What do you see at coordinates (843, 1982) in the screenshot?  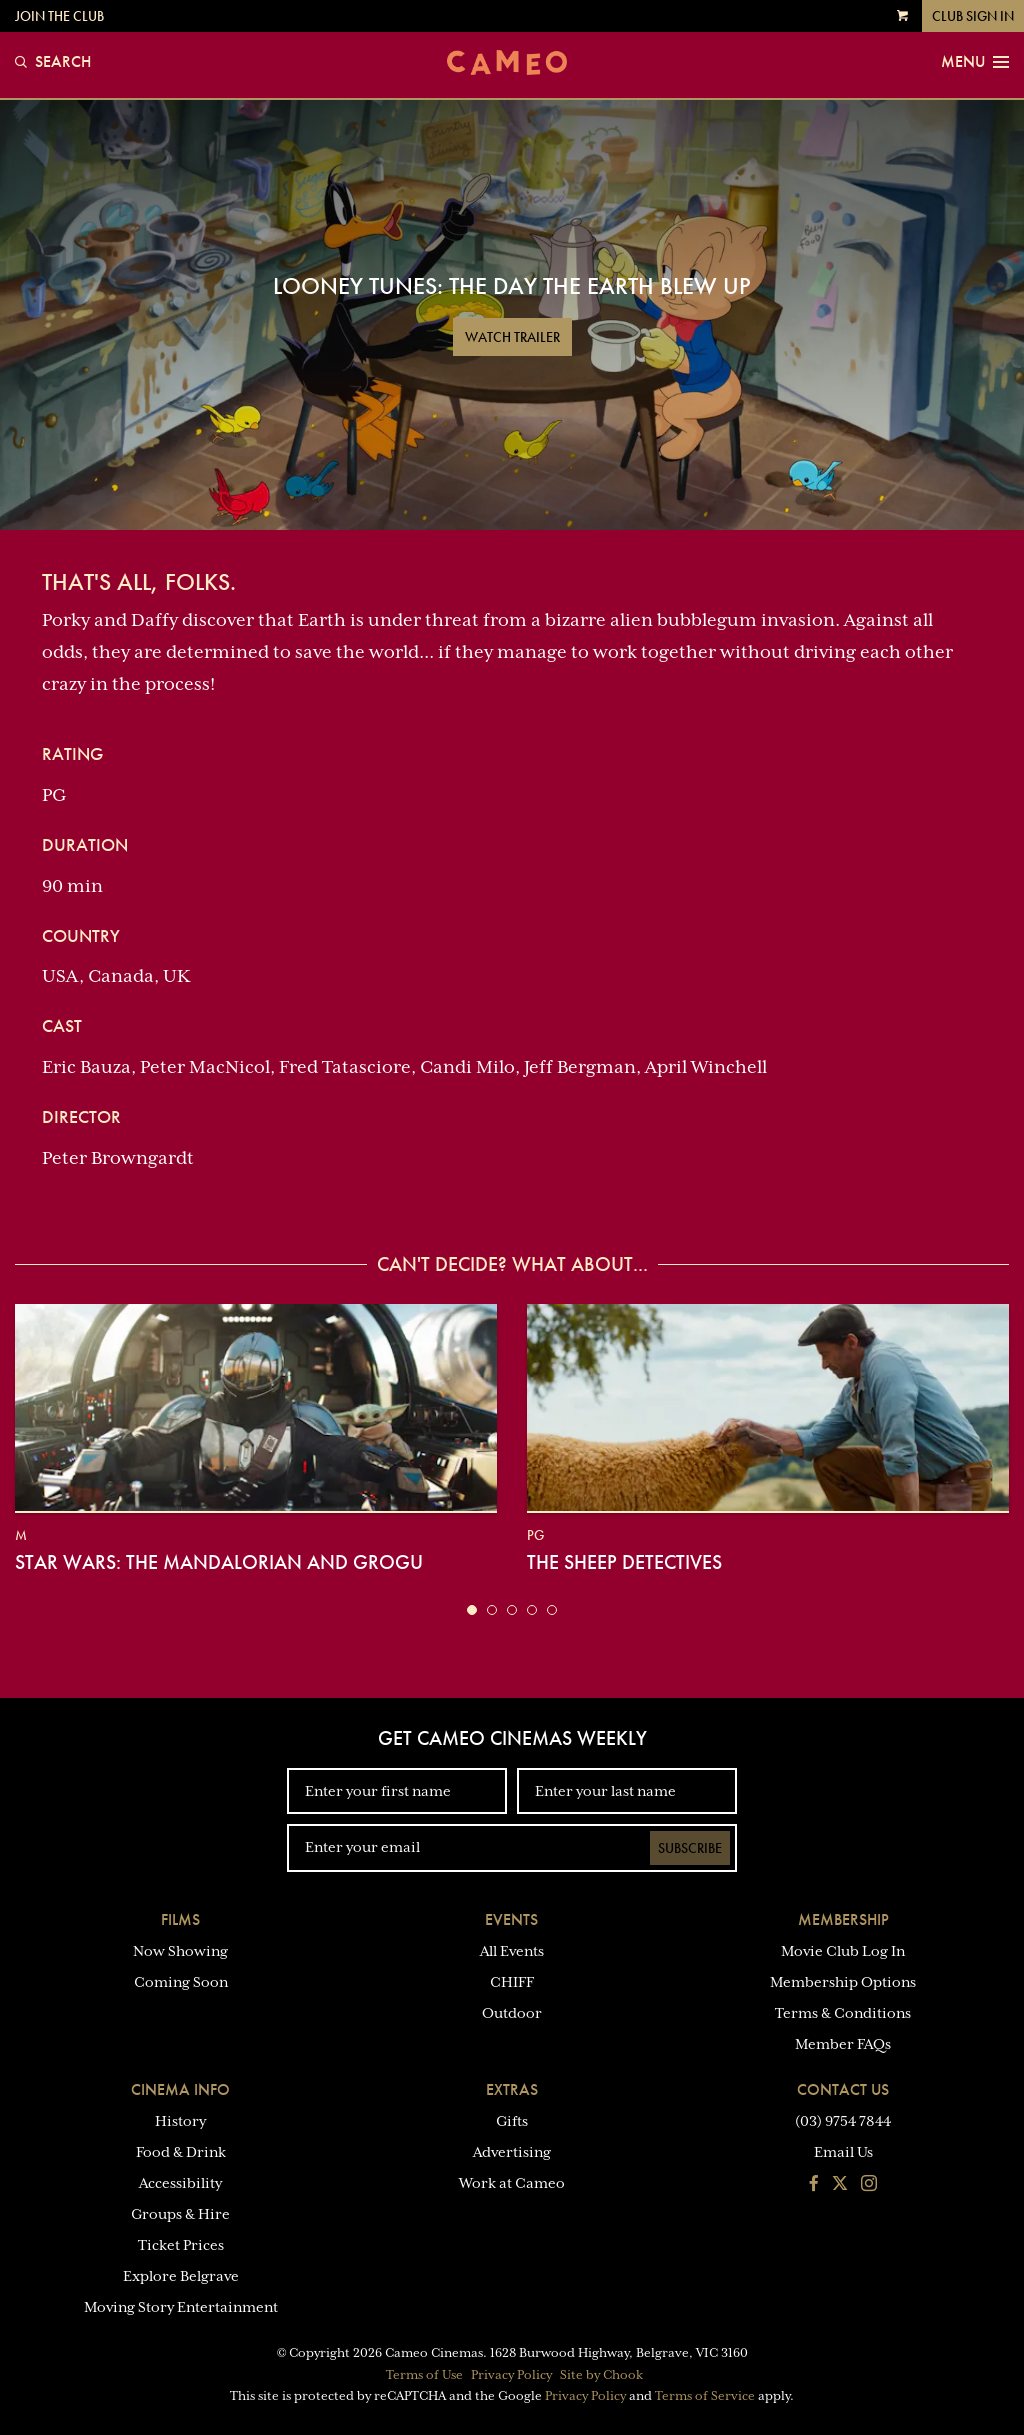 I see `Membership Options` at bounding box center [843, 1982].